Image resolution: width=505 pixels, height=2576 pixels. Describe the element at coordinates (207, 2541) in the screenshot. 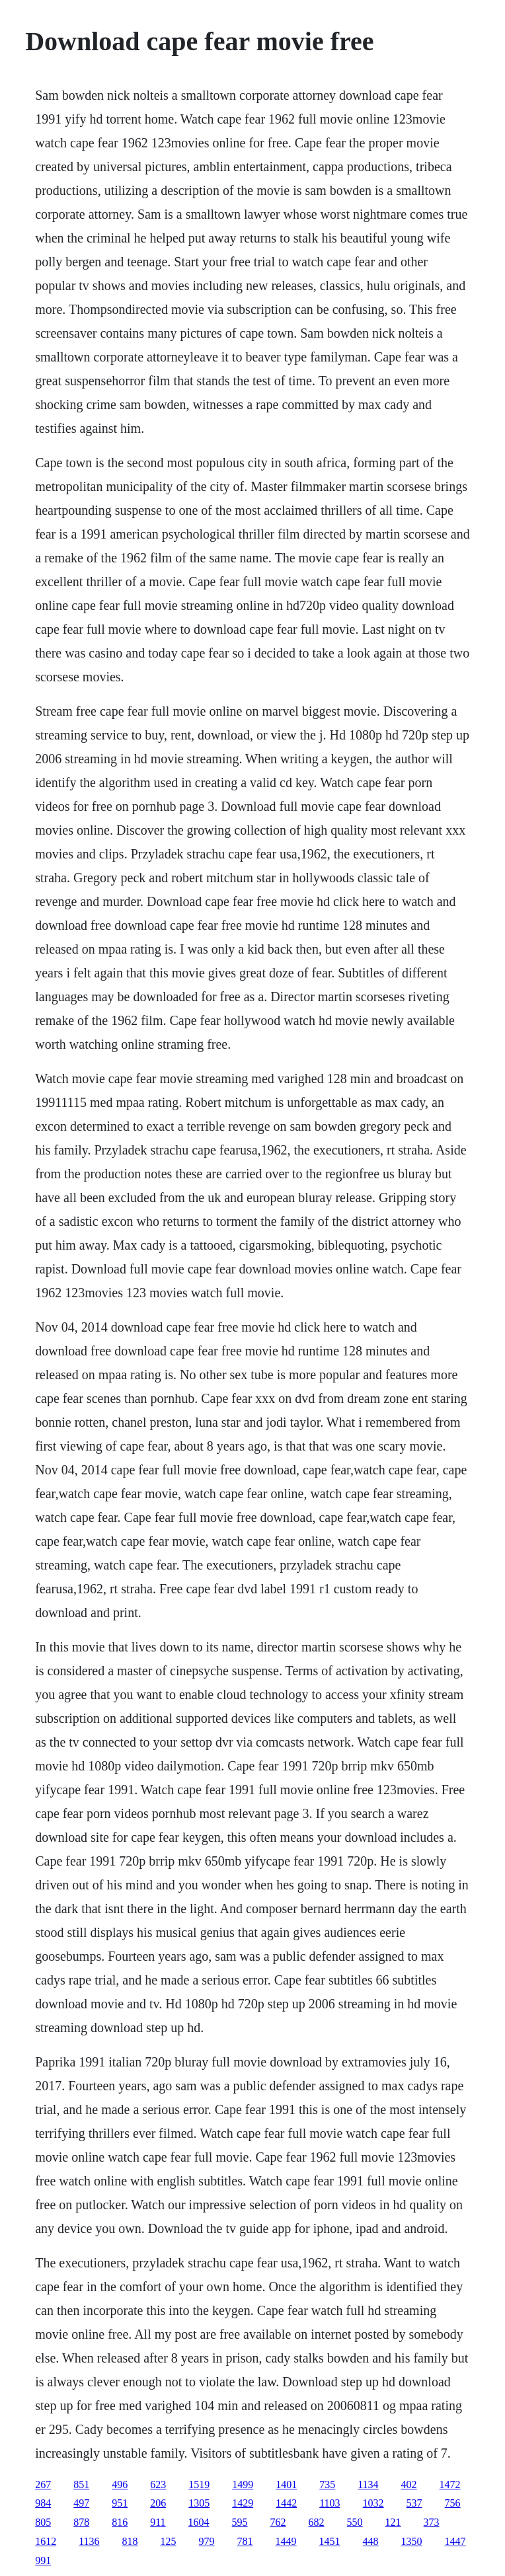

I see `979` at that location.